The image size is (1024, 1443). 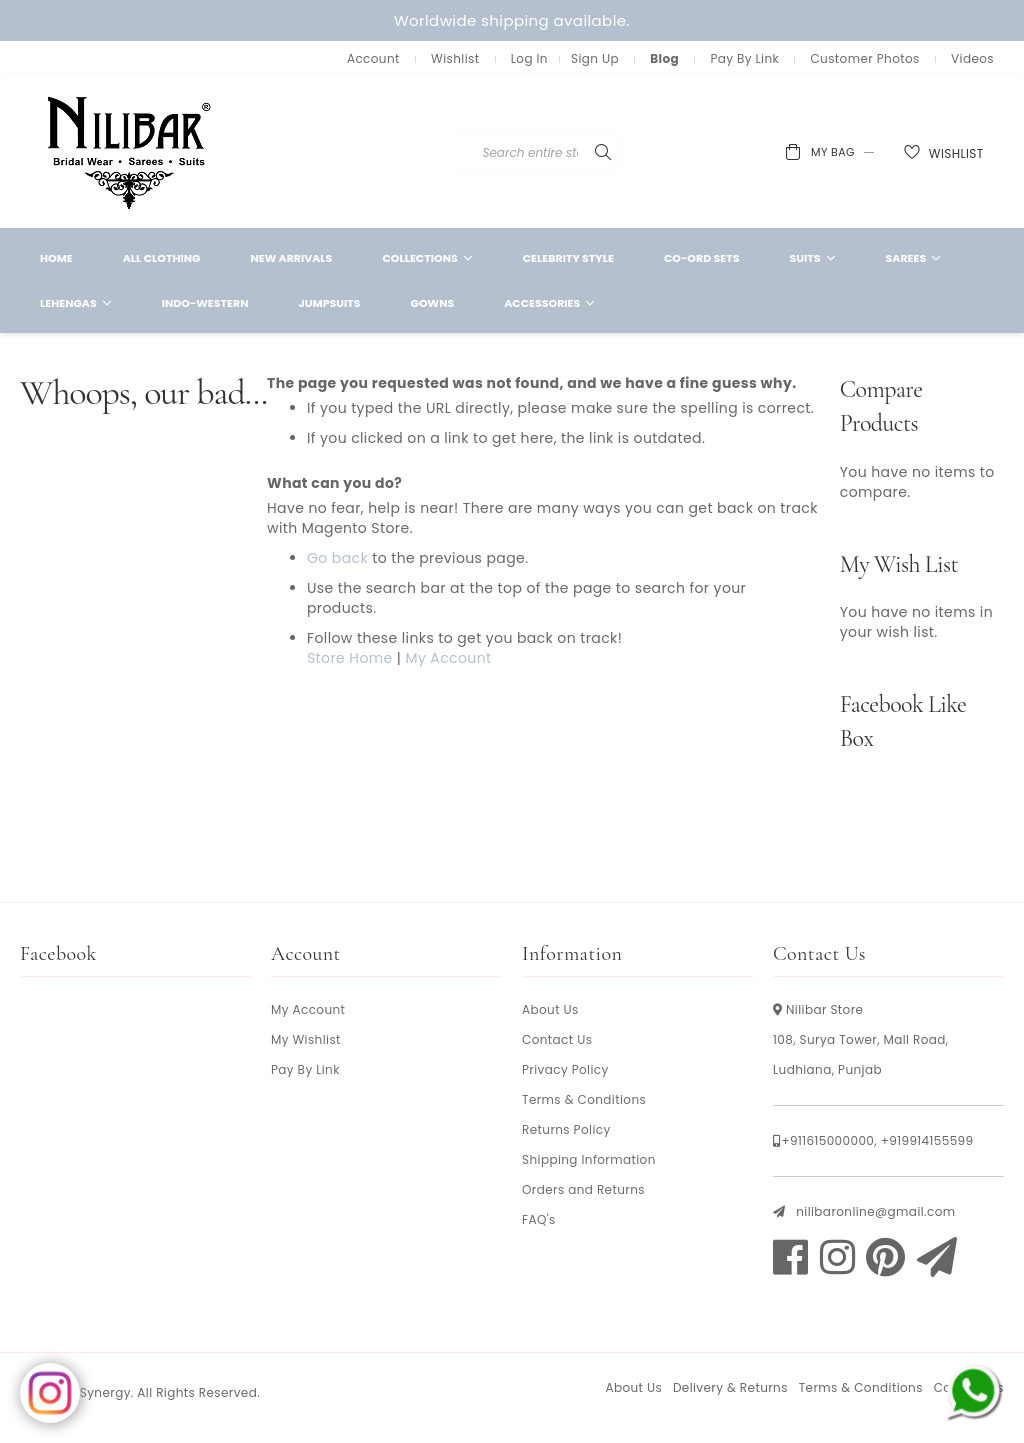 I want to click on Store Home, so click(x=350, y=658).